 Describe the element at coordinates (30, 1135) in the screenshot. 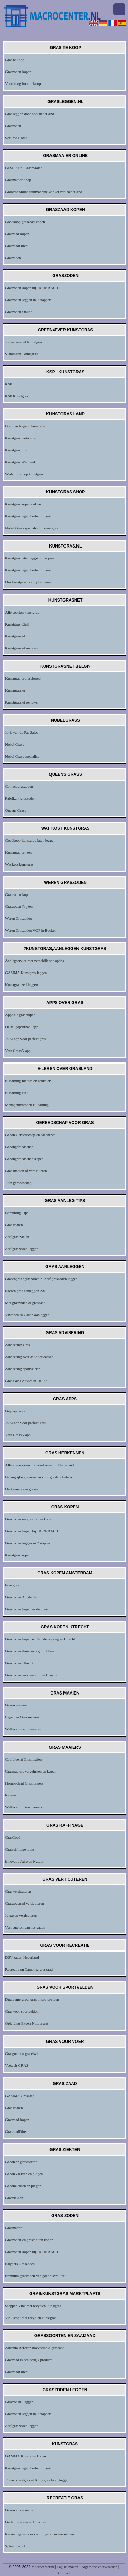

I see `Gazon Gereedschap en Machines` at that location.